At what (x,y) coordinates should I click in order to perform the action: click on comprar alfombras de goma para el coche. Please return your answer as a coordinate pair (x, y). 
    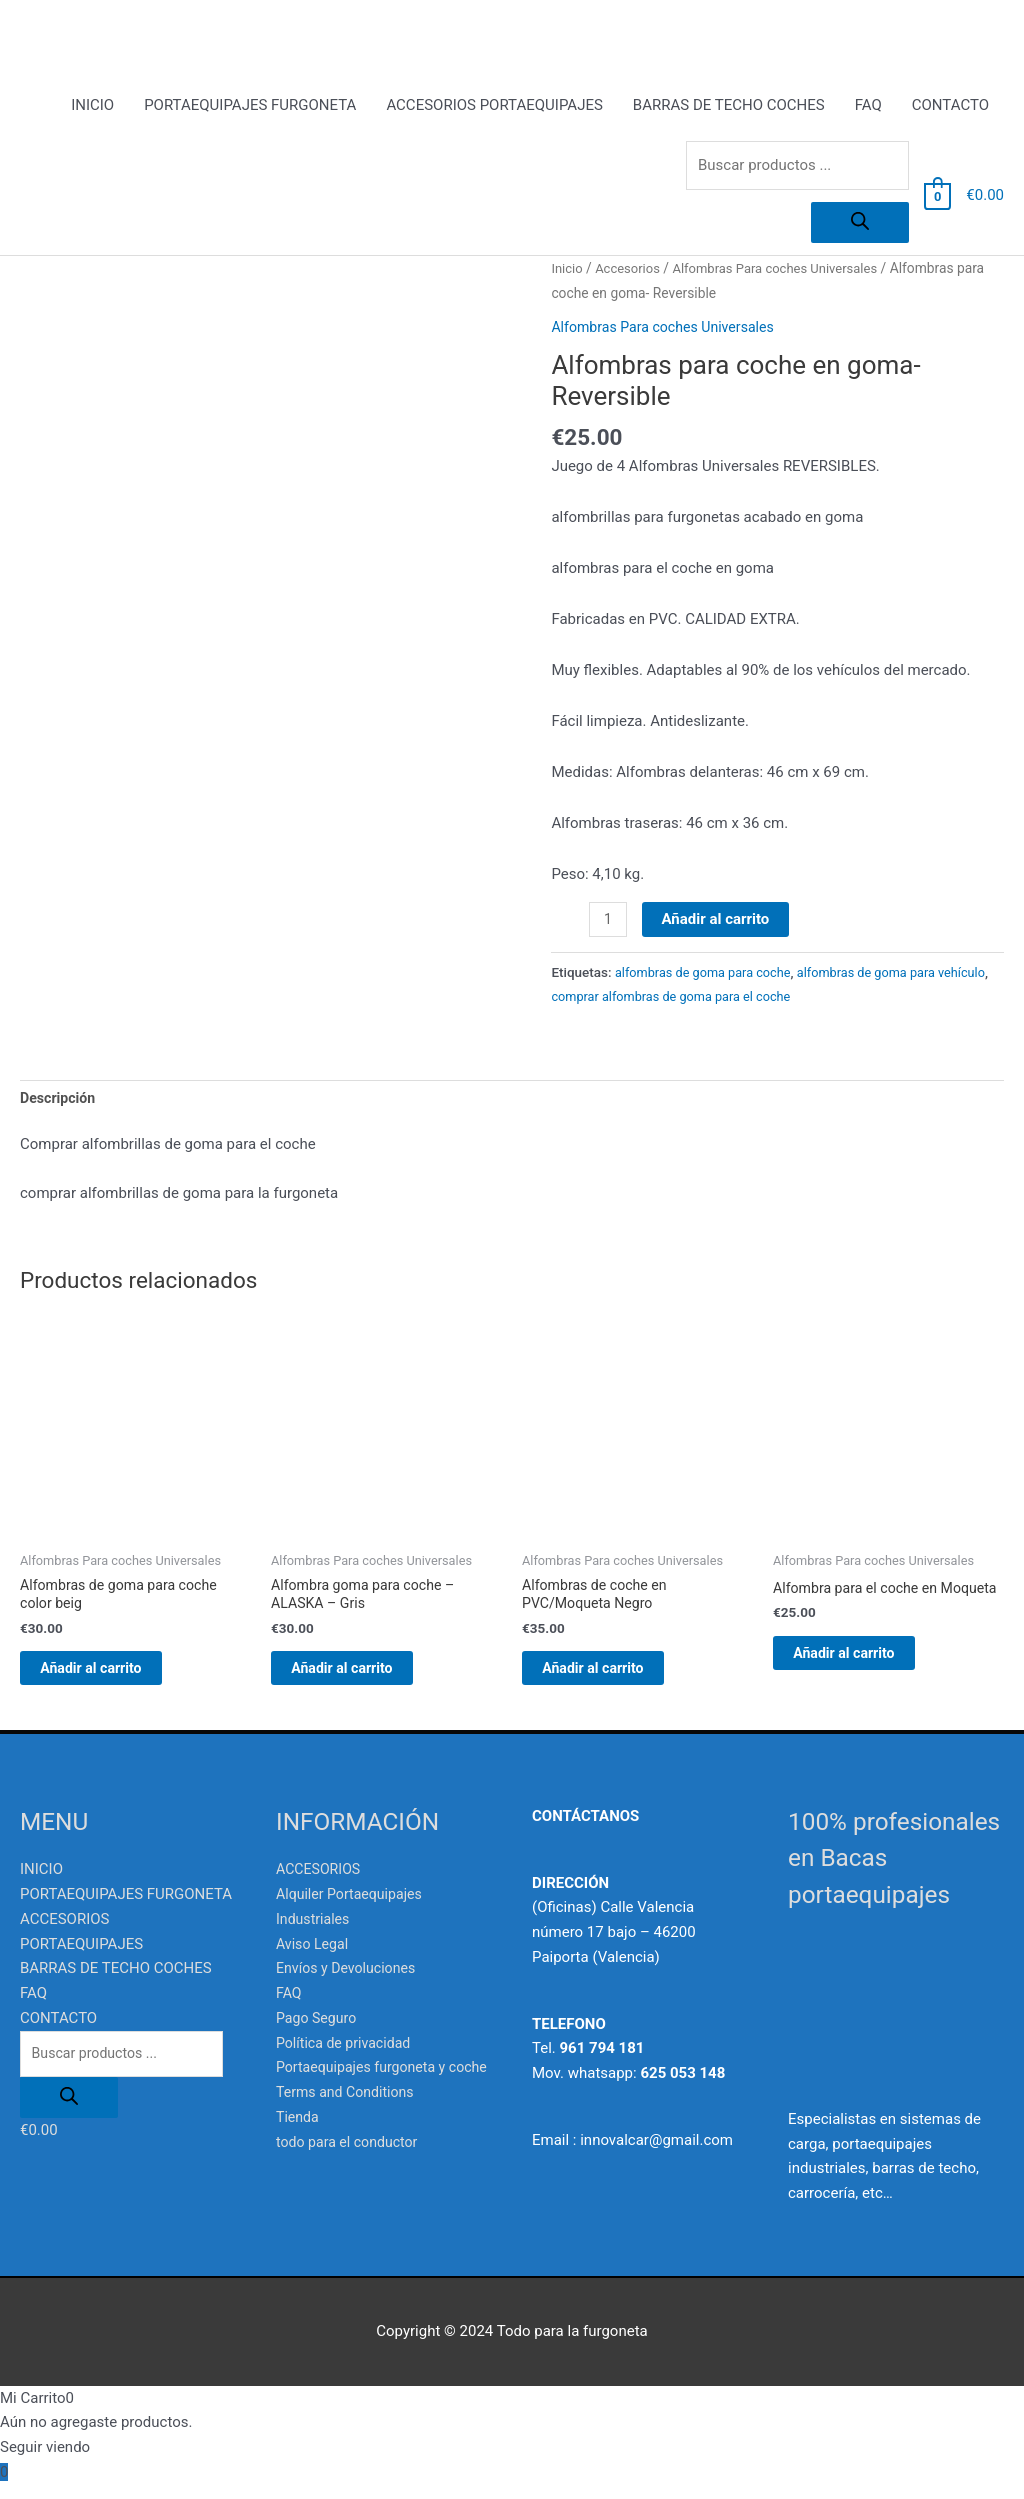
    Looking at the image, I should click on (735, 999).